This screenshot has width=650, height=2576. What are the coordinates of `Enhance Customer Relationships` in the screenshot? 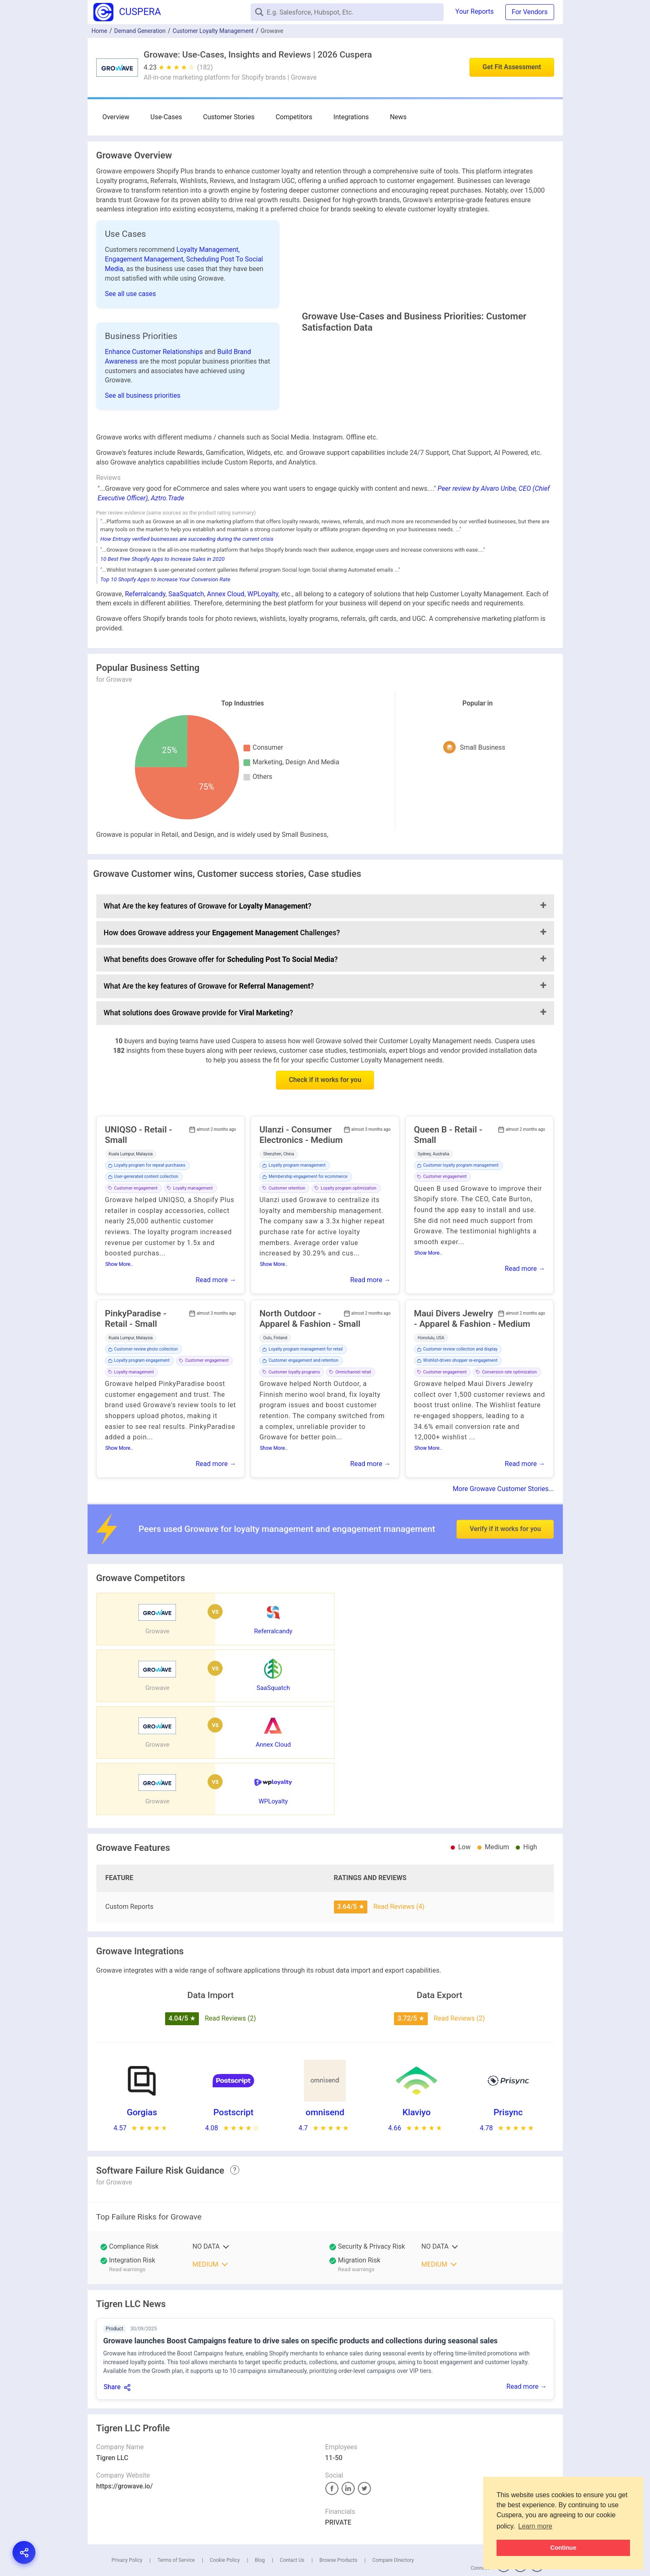 It's located at (155, 389).